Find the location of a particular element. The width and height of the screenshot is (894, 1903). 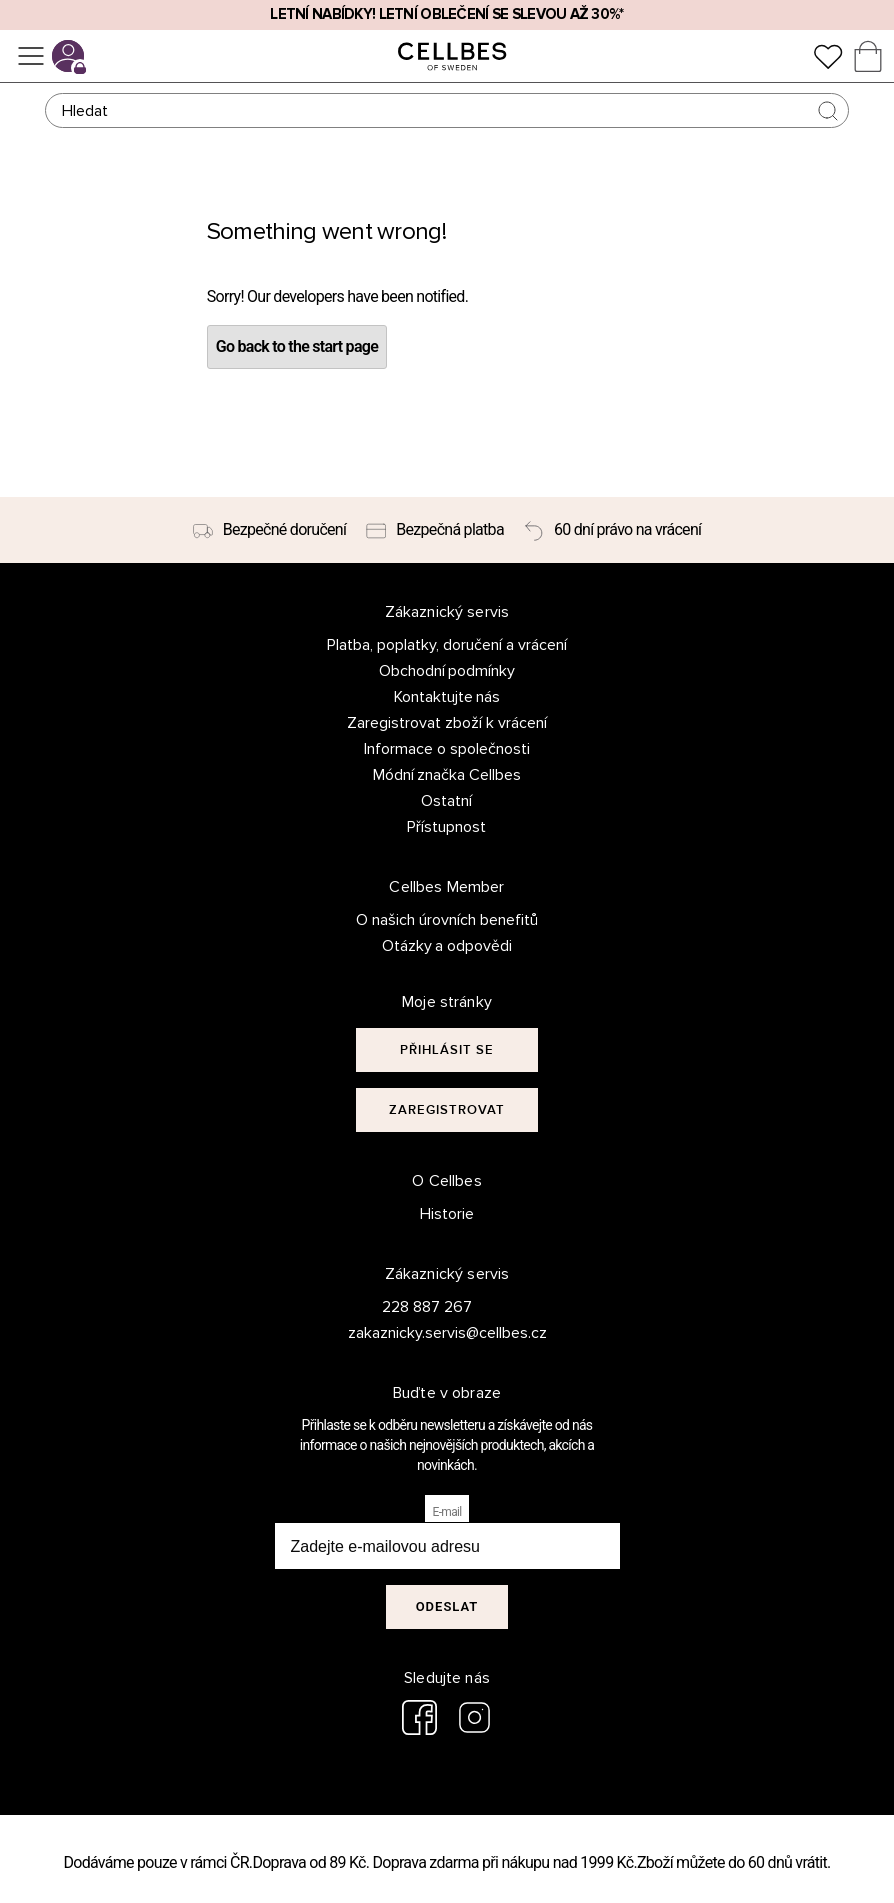

Platba, poplatky, doručení a vrácení is located at coordinates (447, 645).